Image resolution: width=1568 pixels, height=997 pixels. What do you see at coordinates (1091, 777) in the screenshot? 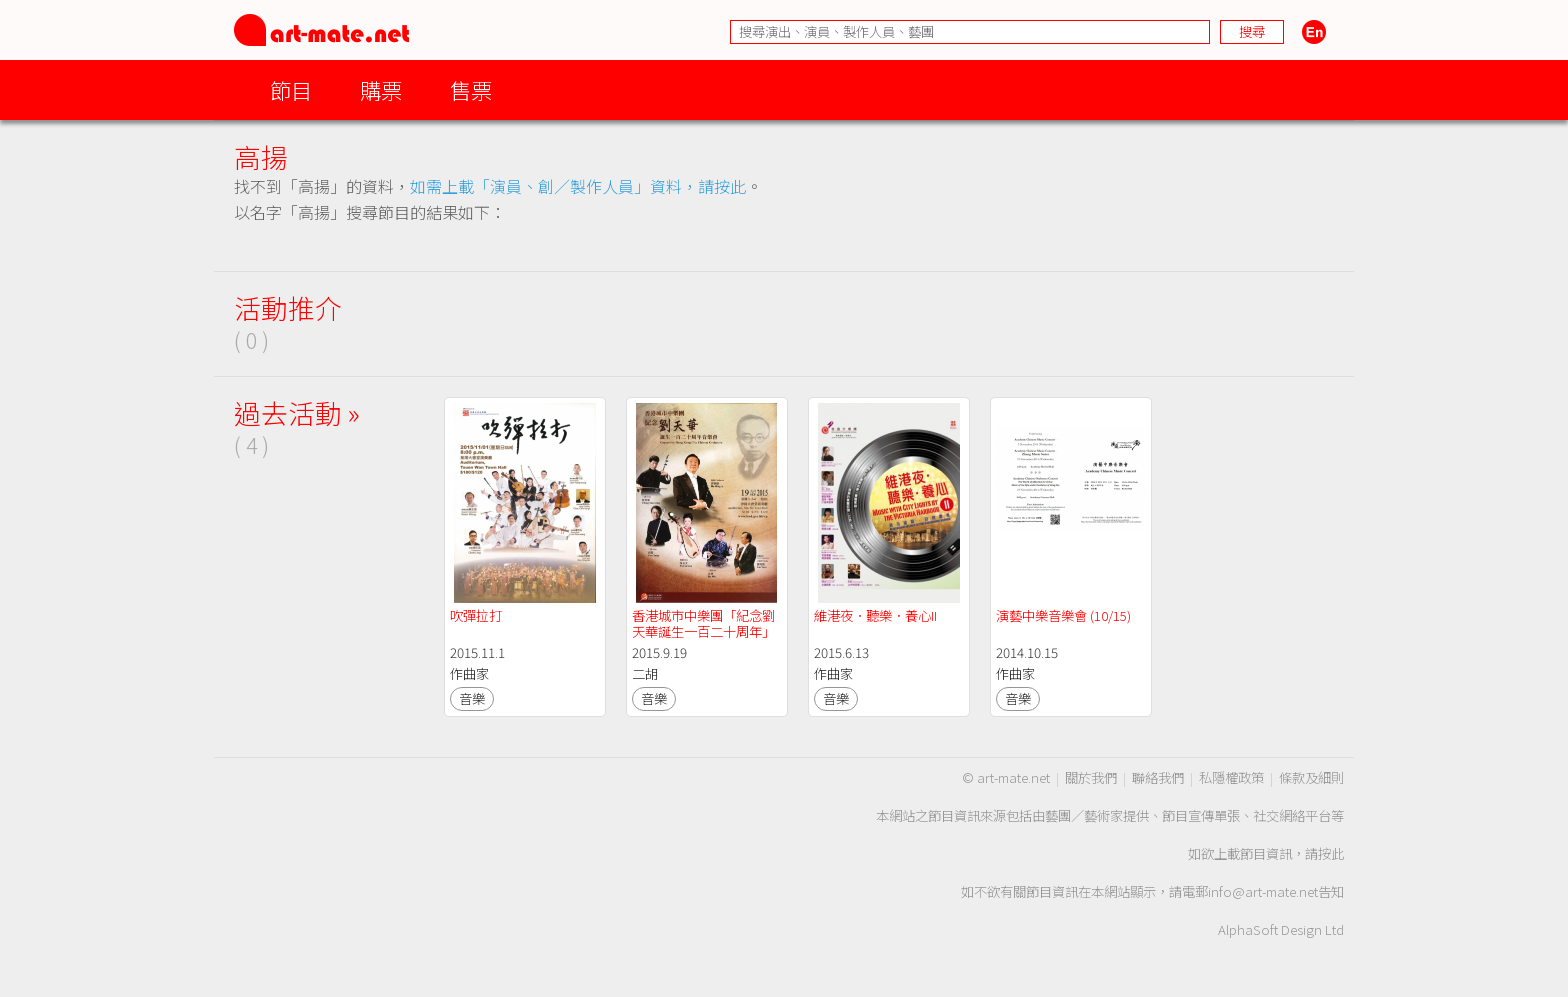
I see `關於我們` at bounding box center [1091, 777].